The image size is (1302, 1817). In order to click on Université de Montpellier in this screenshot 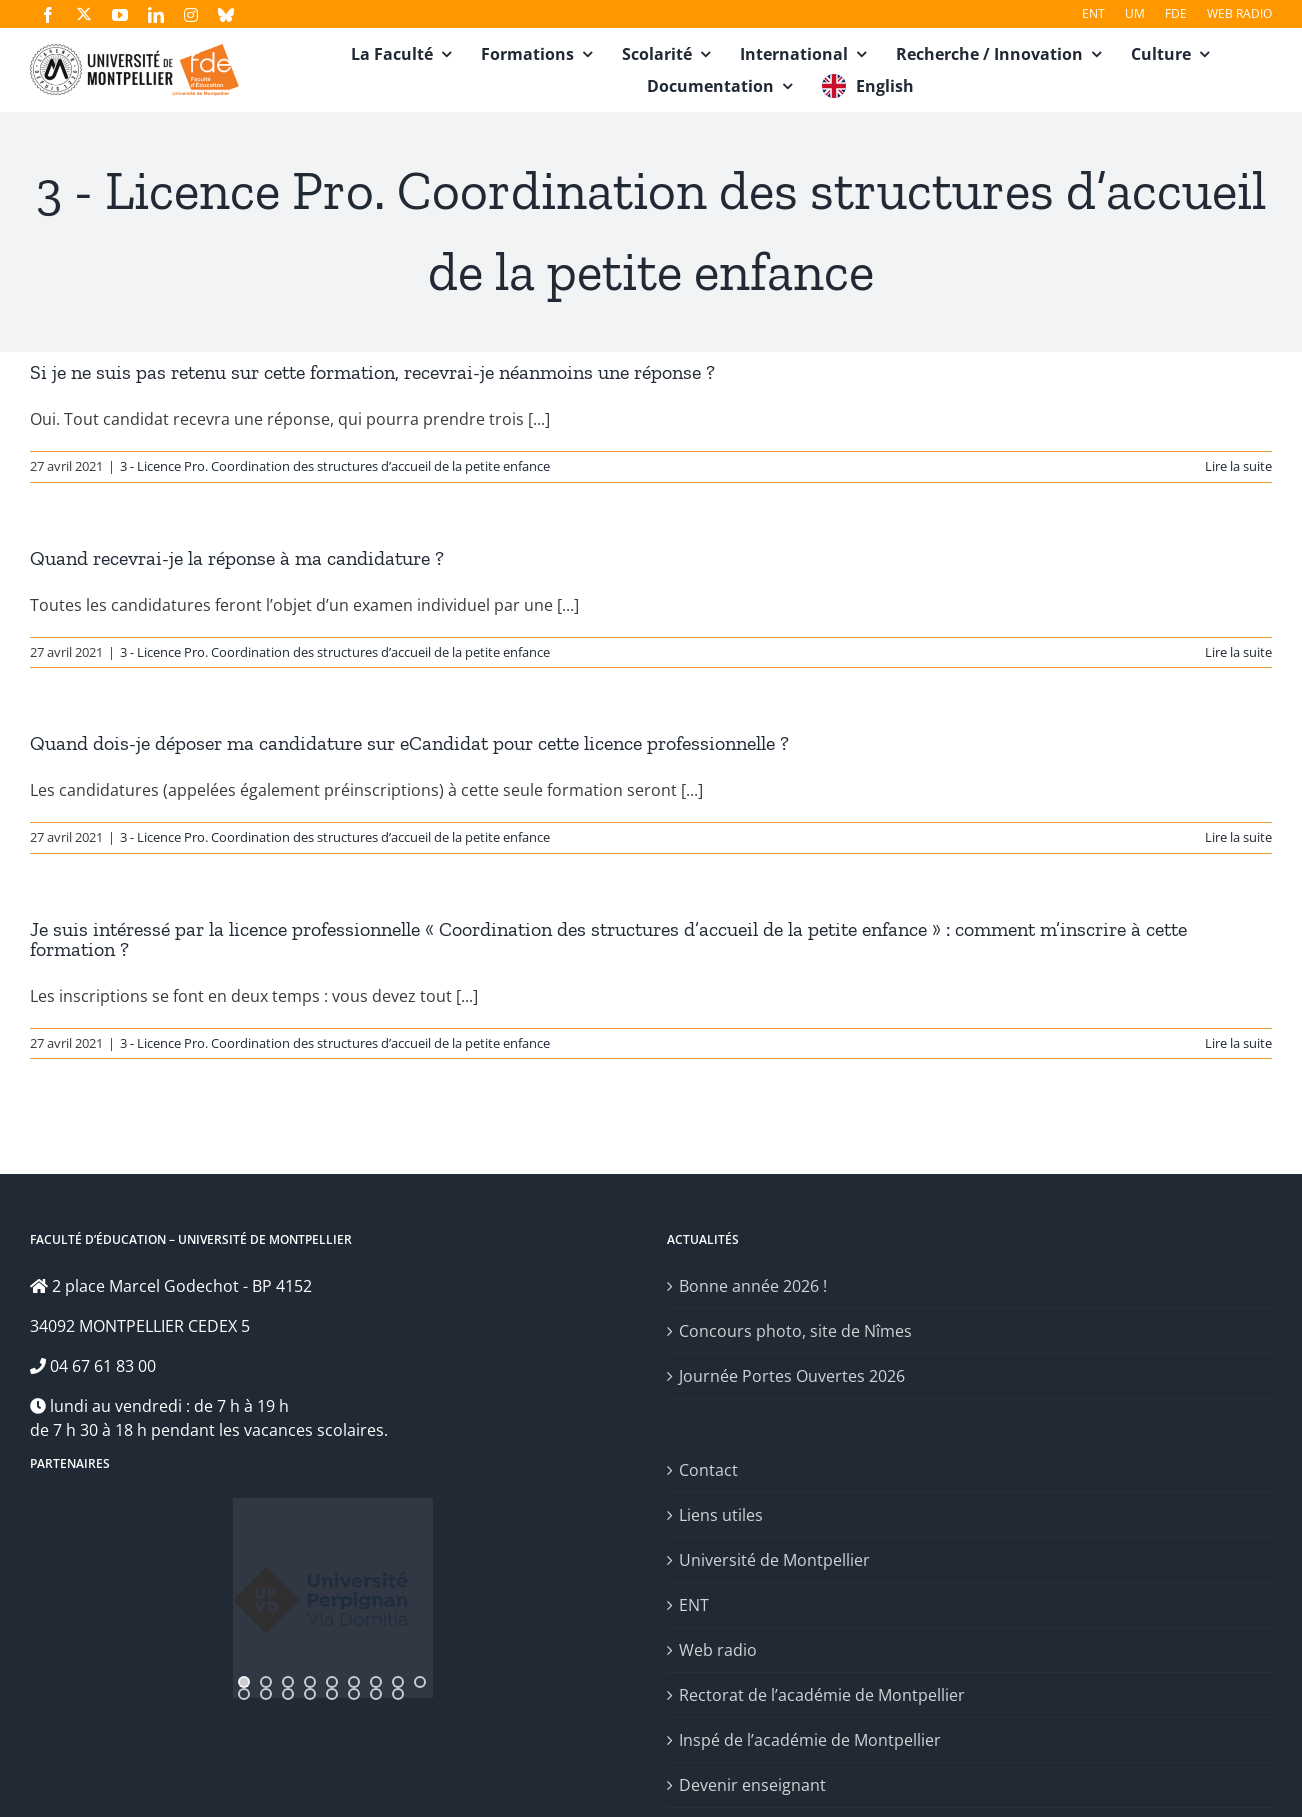, I will do `click(774, 1560)`.